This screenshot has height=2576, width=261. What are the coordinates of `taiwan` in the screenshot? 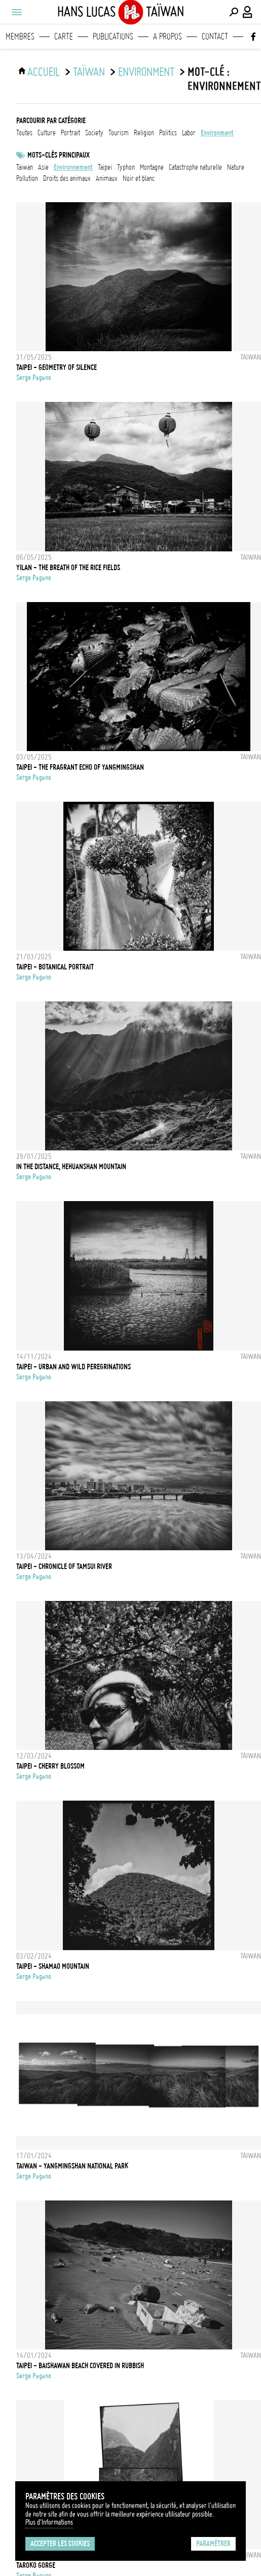 It's located at (24, 167).